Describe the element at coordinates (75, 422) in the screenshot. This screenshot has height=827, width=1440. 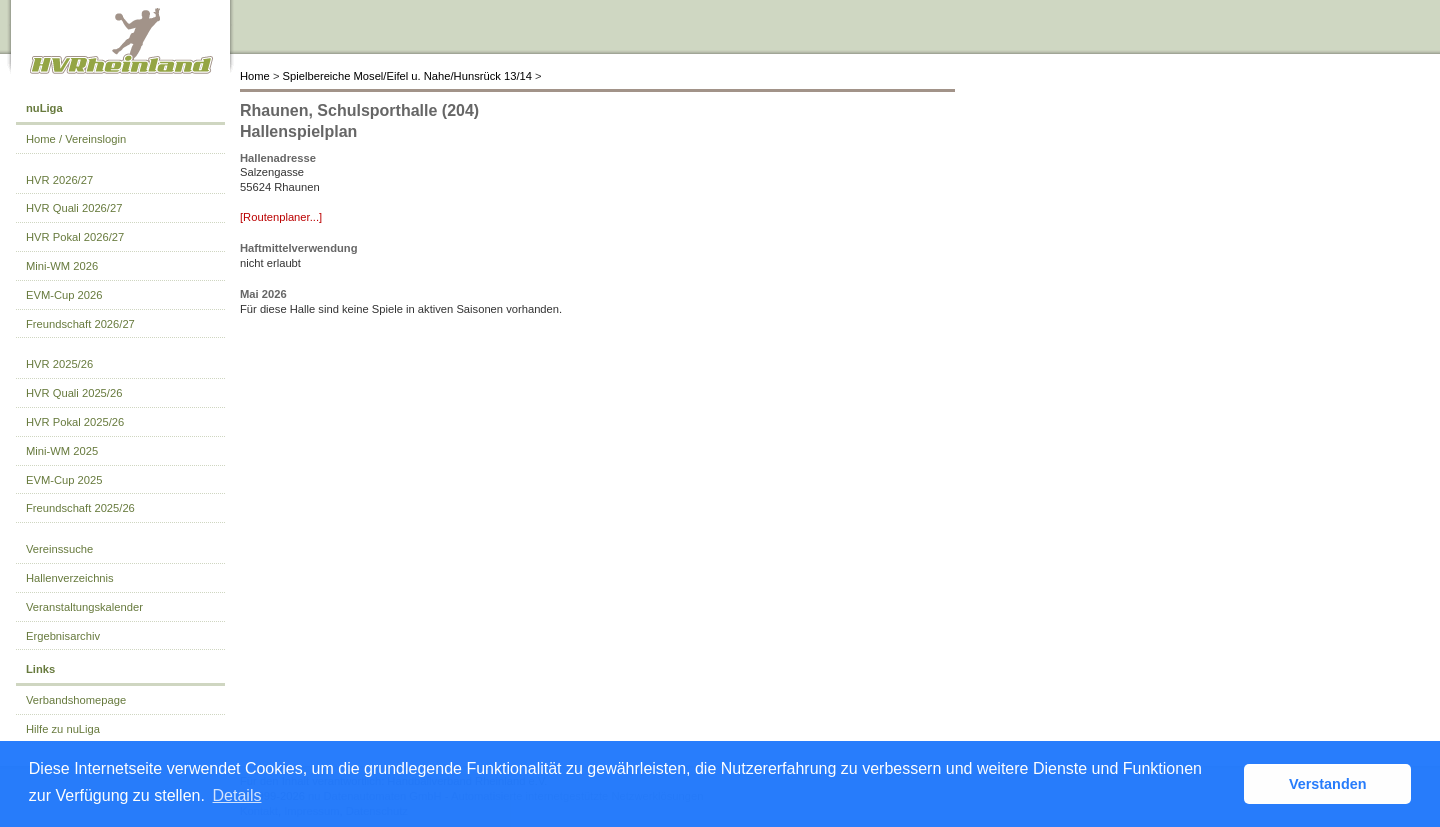
I see `HVR Pokal 2025/26` at that location.